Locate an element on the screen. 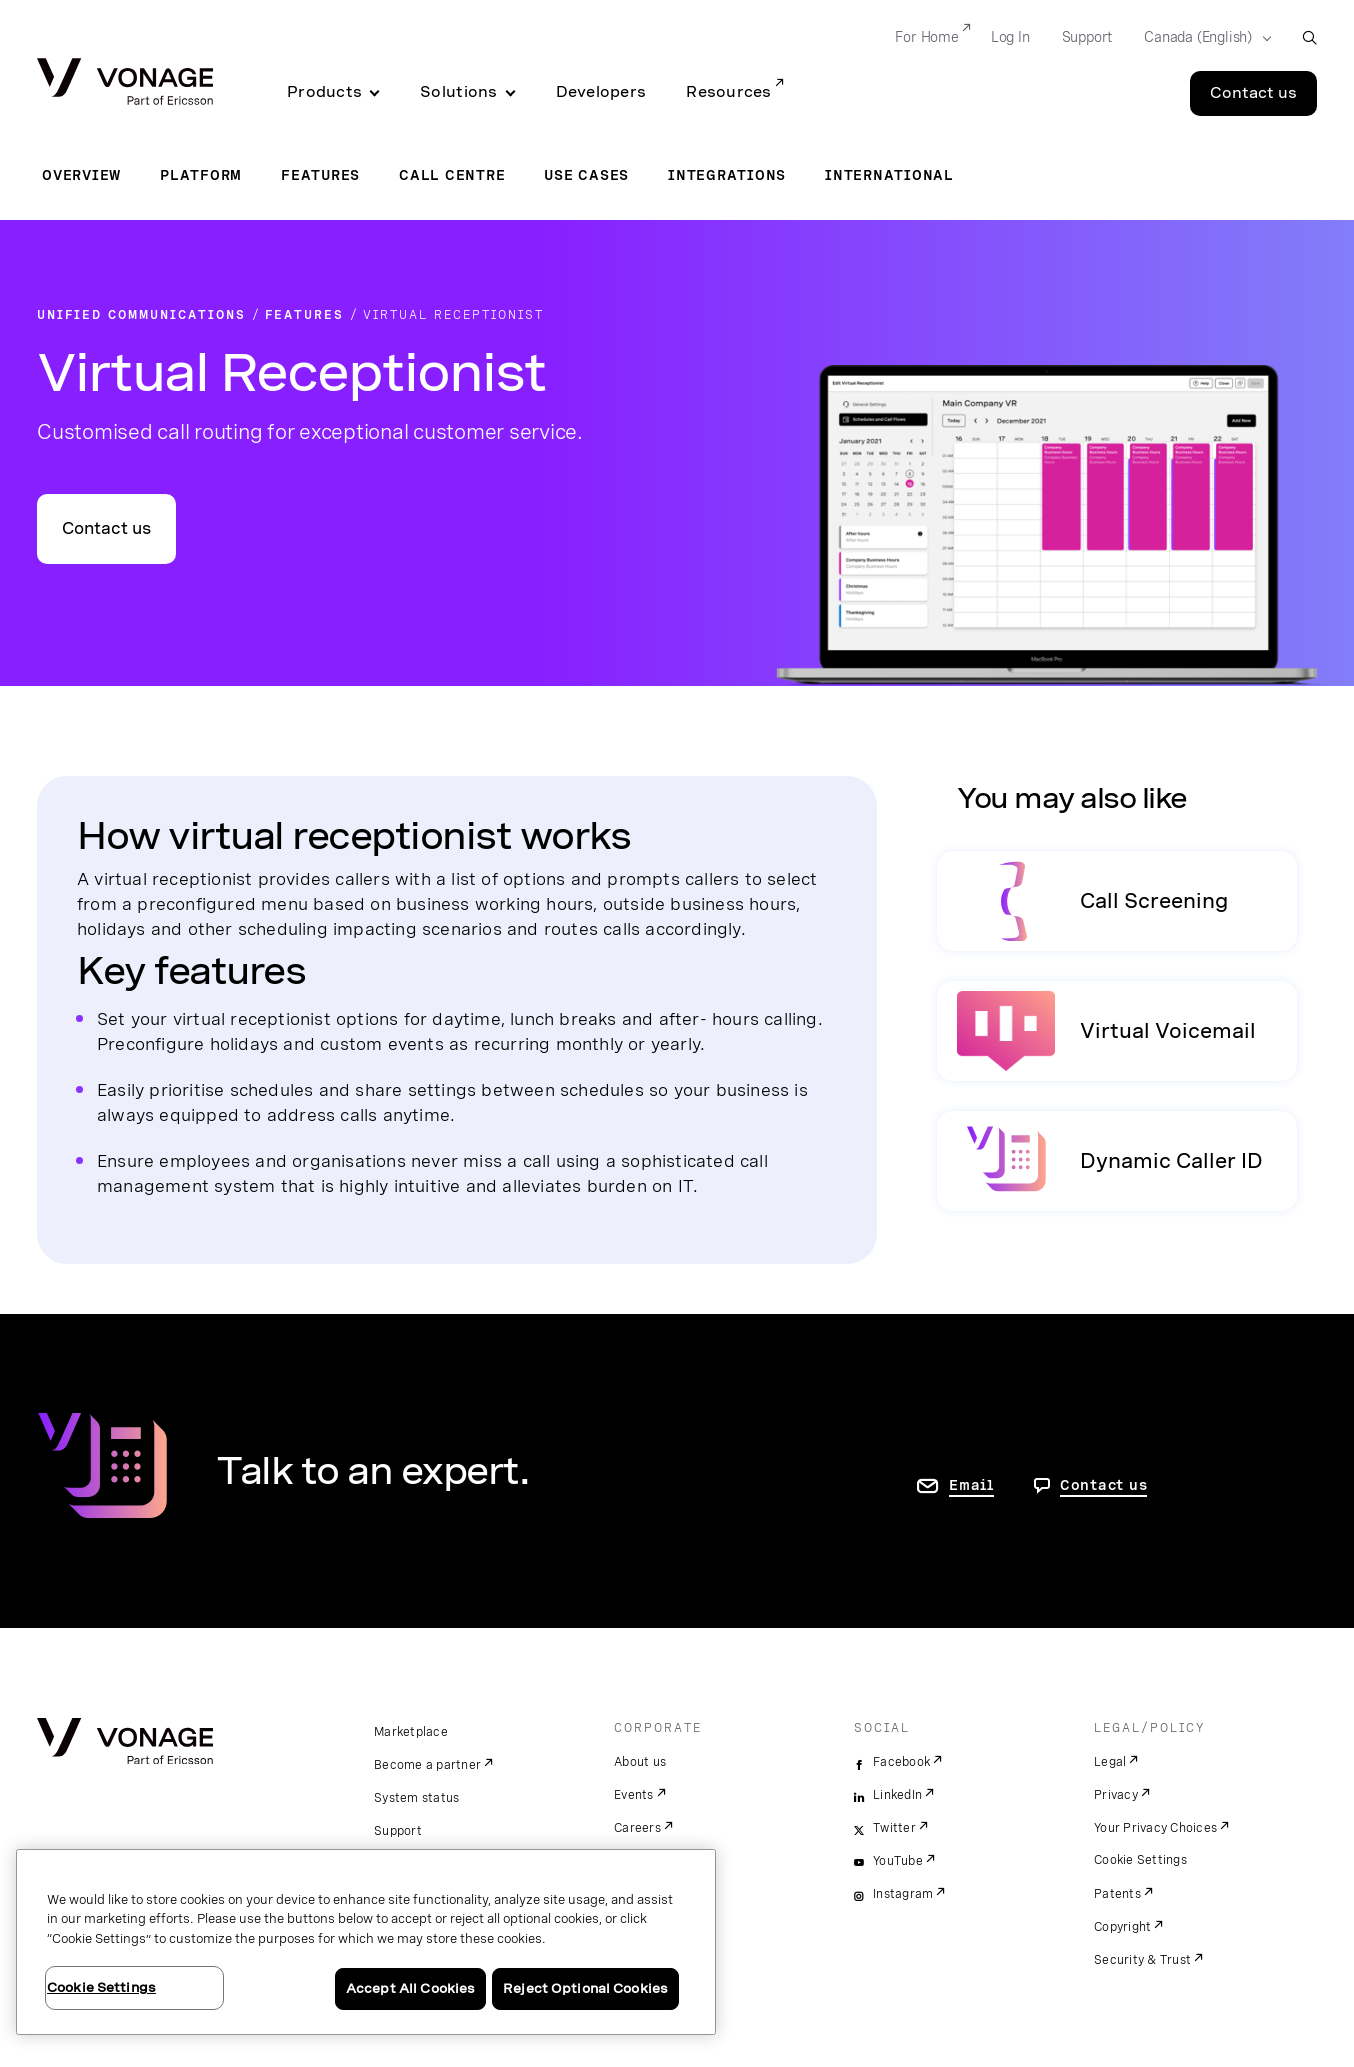 The height and width of the screenshot is (2067, 1354). Security & Trust is located at coordinates (1142, 1960).